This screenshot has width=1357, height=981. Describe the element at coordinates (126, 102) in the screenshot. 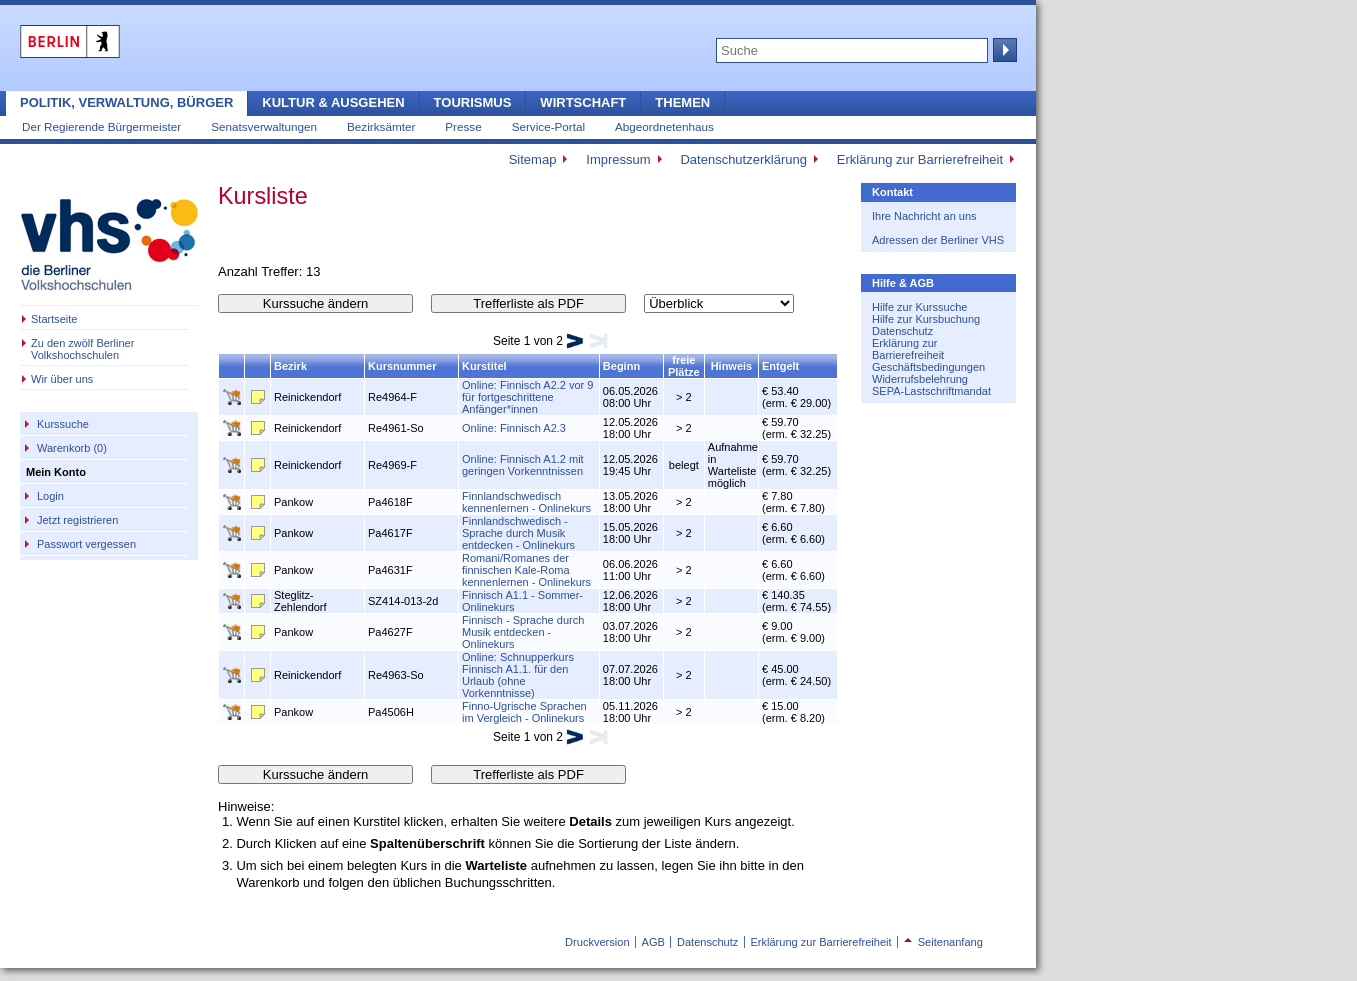

I see `Politik, Verwaltung, Bürger` at that location.